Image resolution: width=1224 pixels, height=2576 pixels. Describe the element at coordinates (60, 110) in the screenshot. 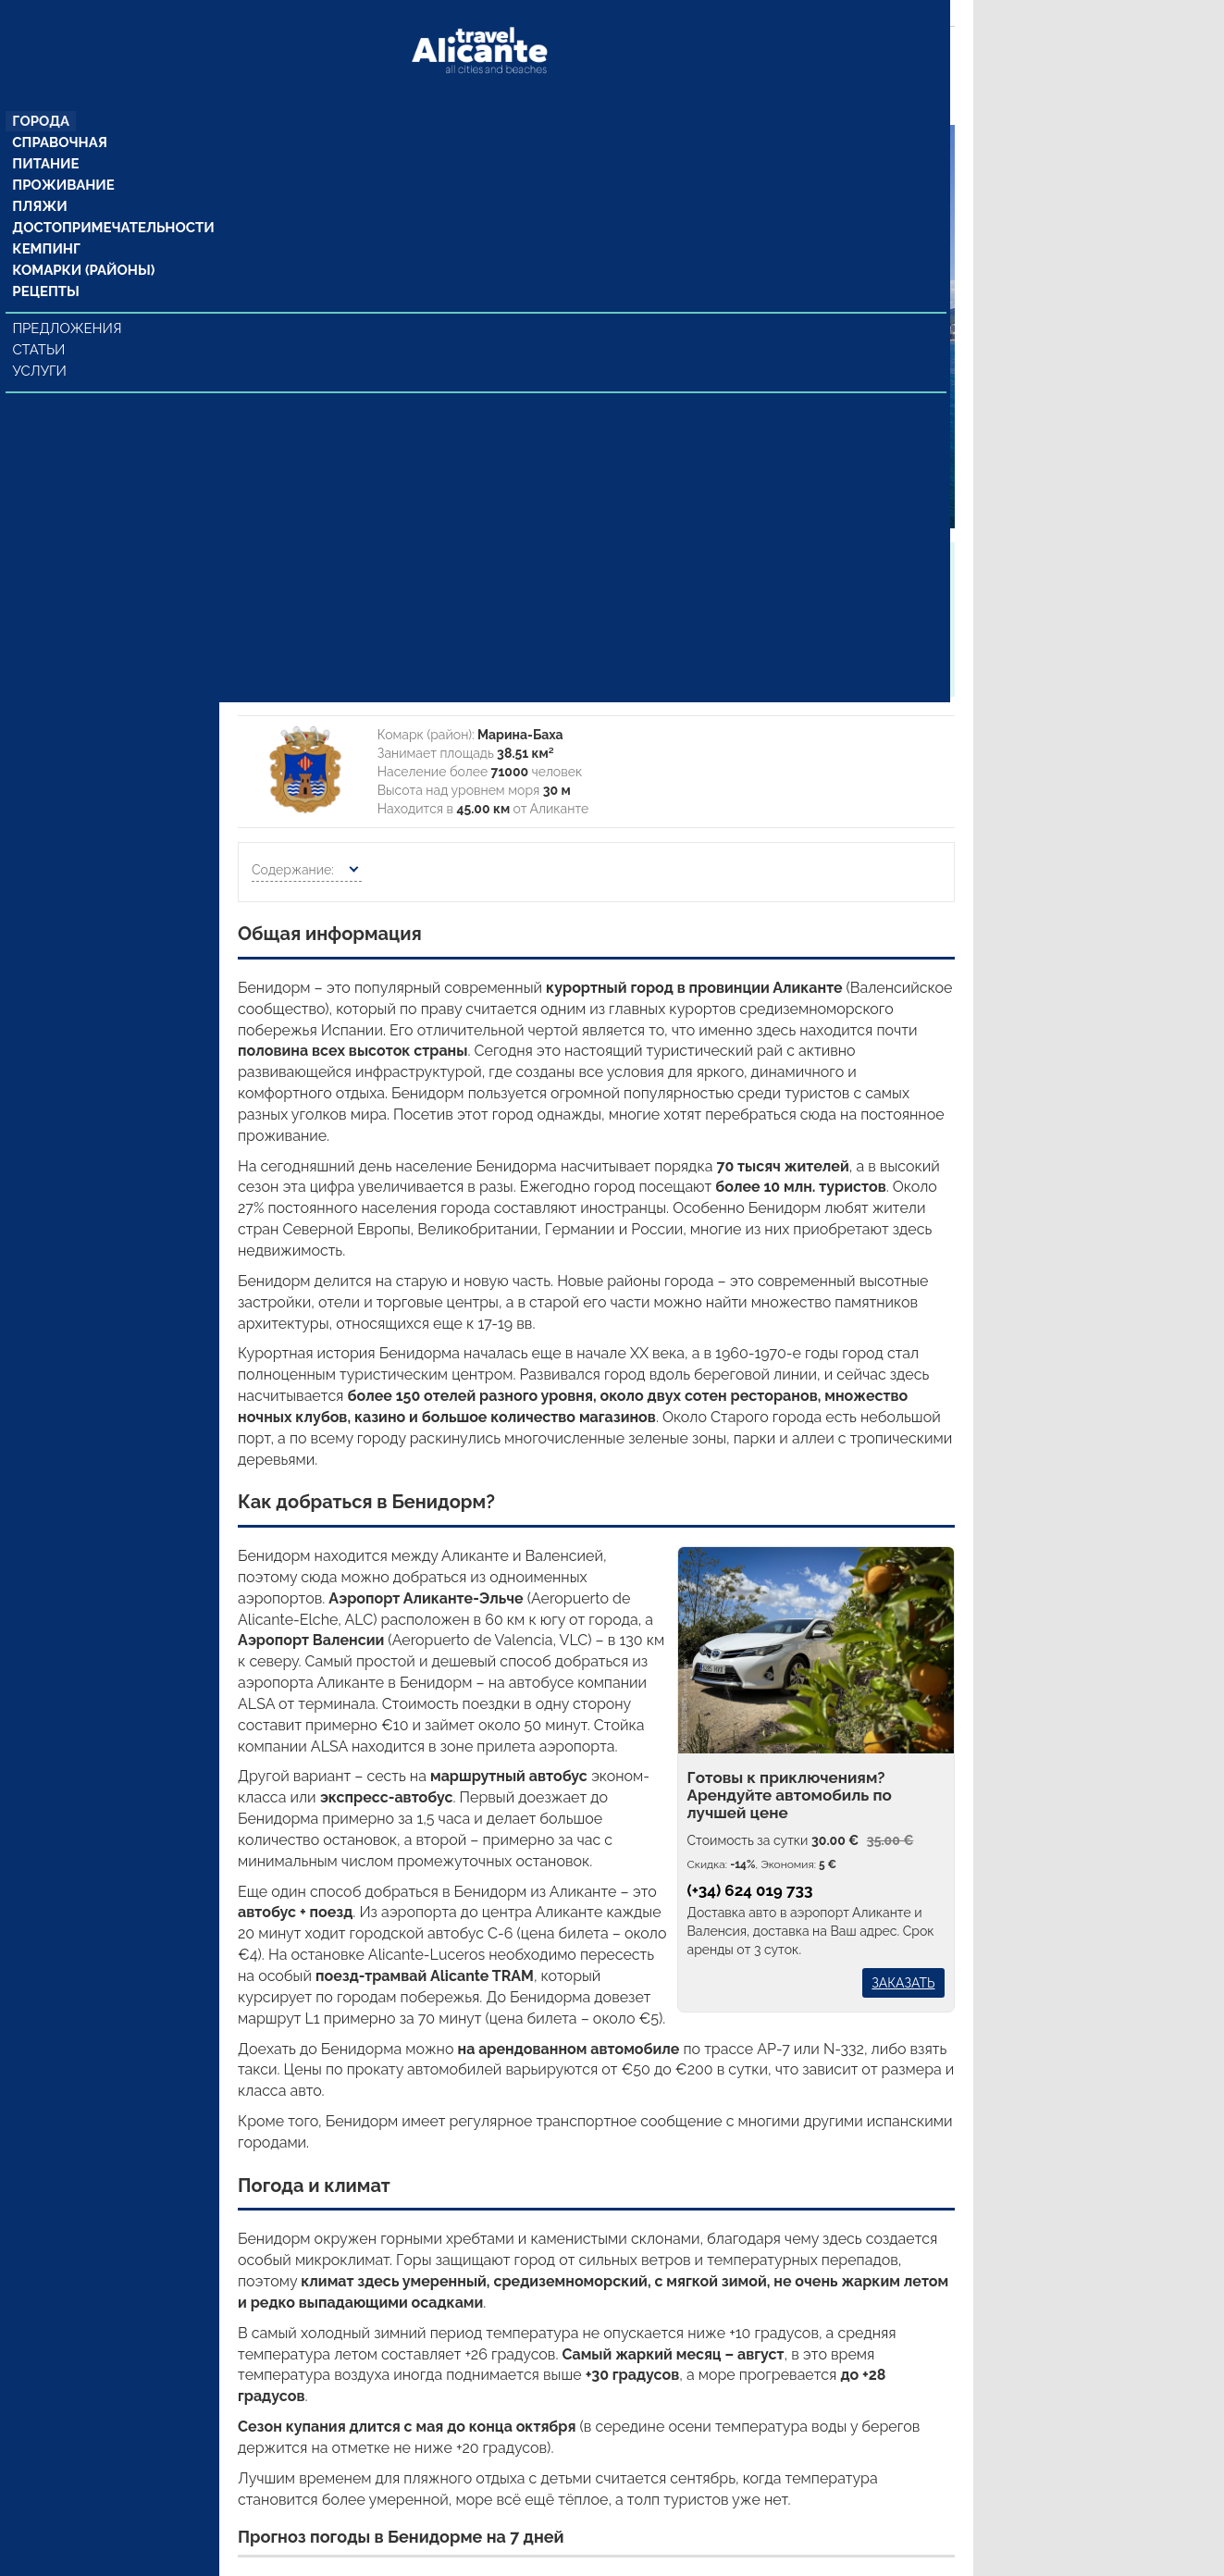

I see `Справочная` at that location.